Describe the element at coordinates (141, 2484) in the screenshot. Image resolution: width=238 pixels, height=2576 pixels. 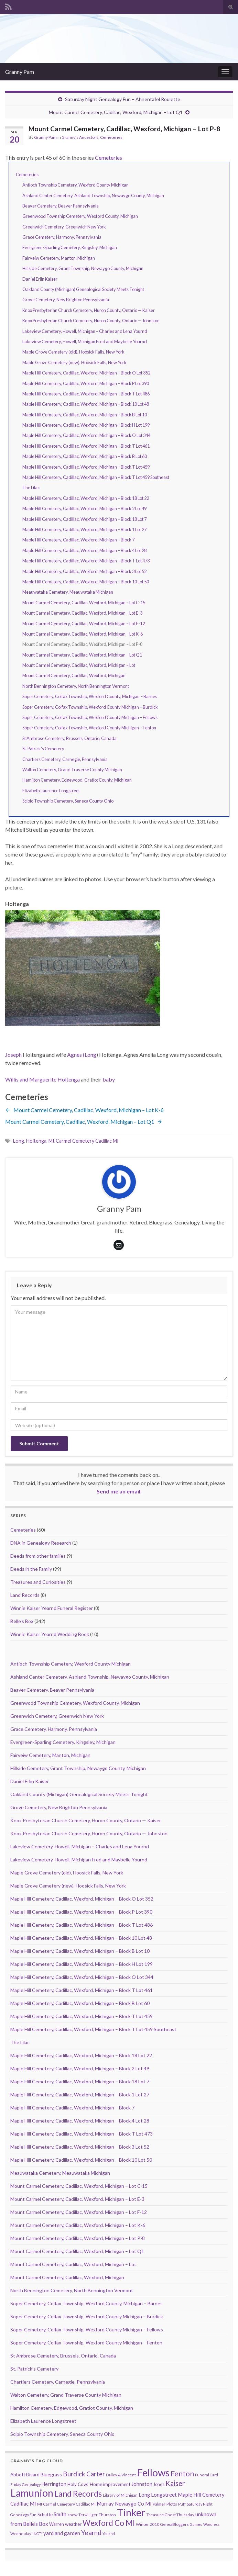
I see `Johnston [Johnston (17 items)]` at that location.